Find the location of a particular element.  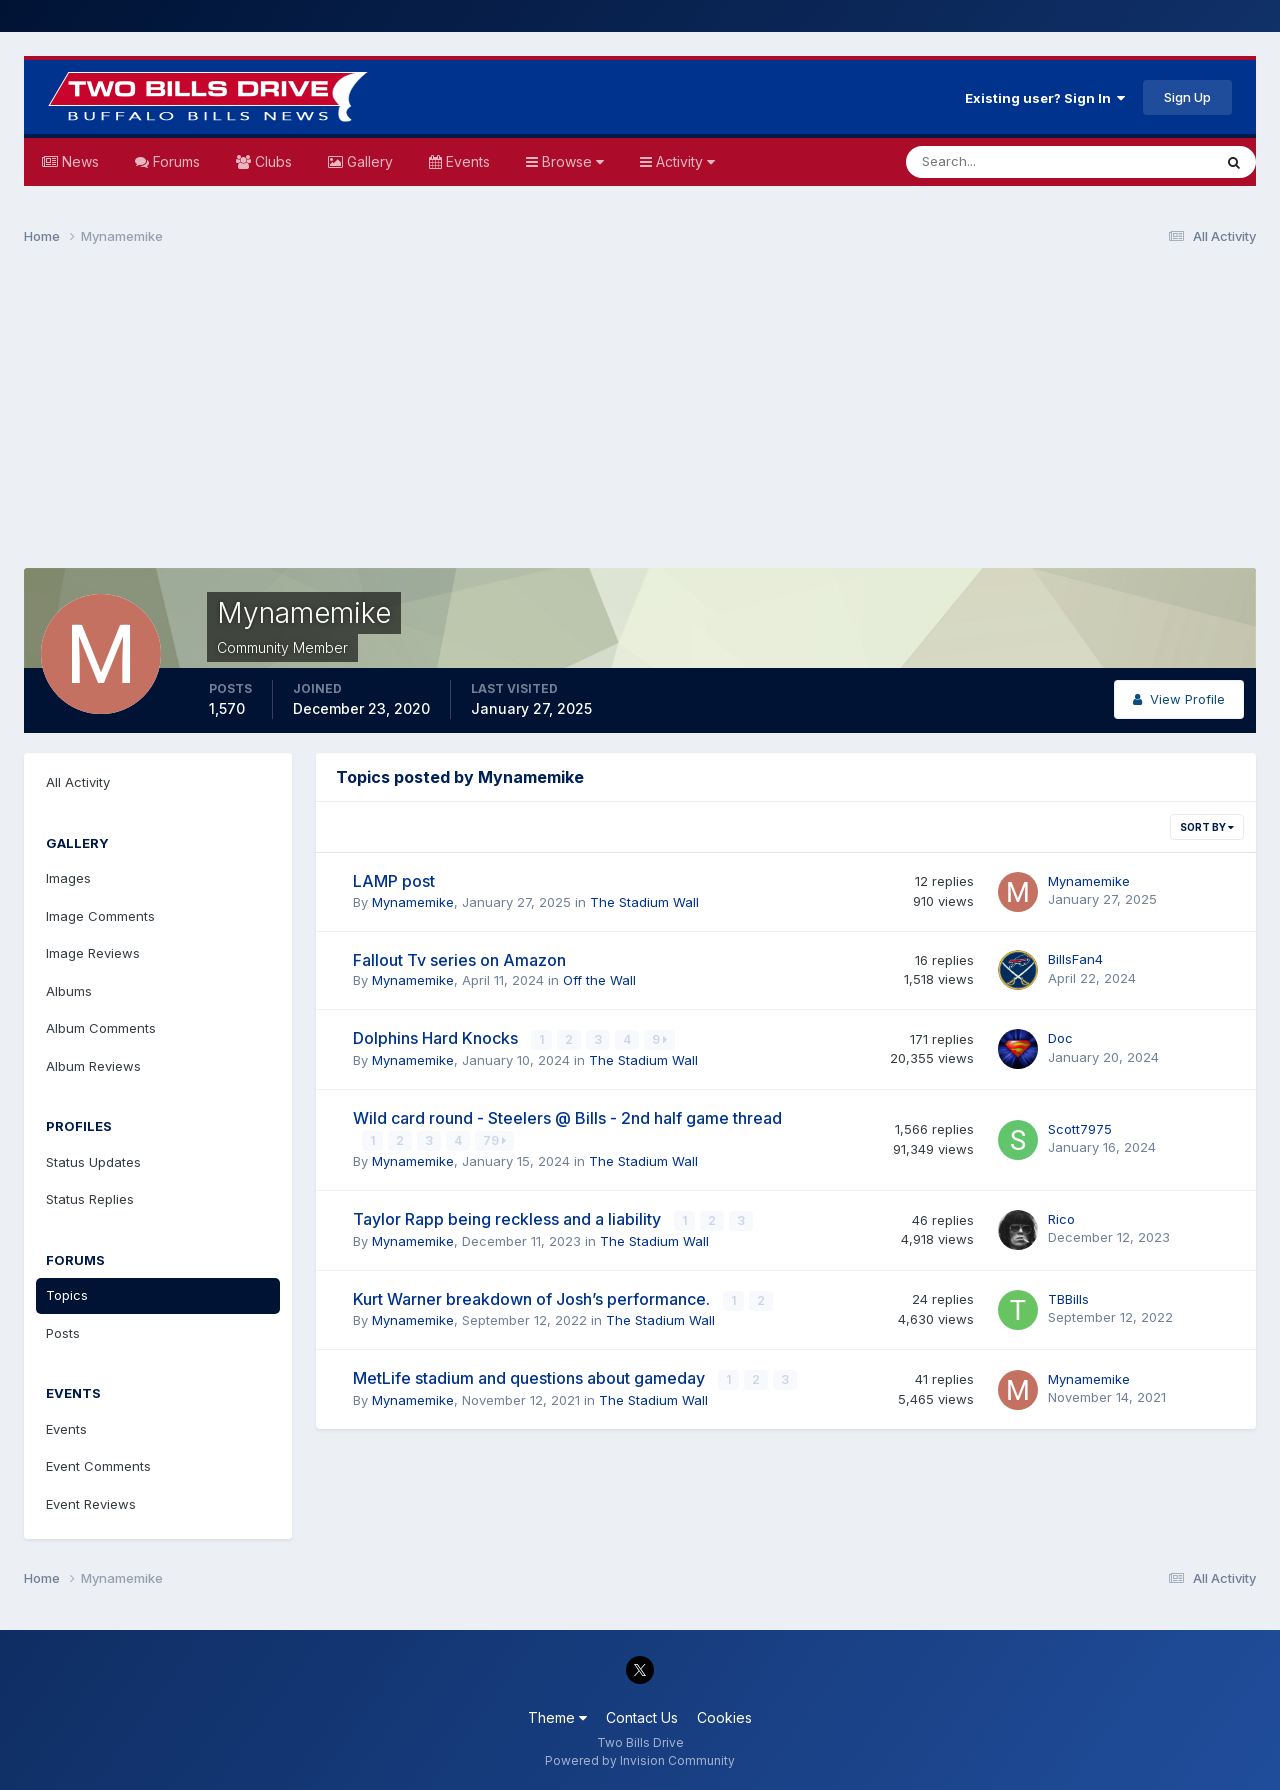

News is located at coordinates (78, 161).